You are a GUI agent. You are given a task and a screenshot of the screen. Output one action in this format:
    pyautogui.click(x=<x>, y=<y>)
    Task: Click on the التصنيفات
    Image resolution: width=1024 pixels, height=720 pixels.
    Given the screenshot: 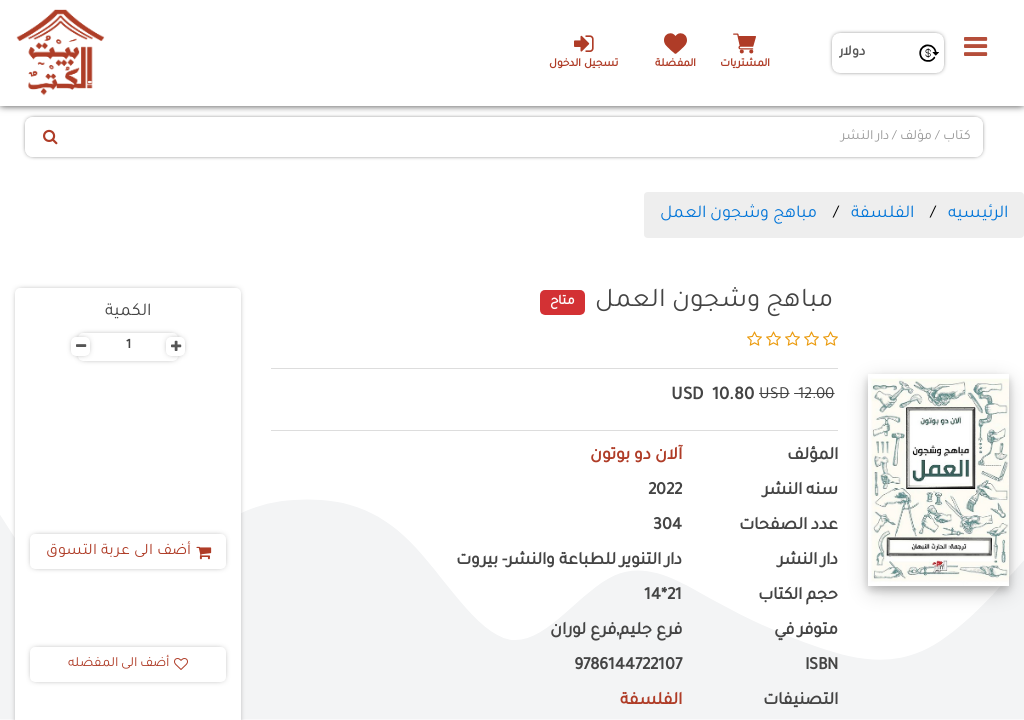 What is the action you would take?
    pyautogui.click(x=800, y=701)
    